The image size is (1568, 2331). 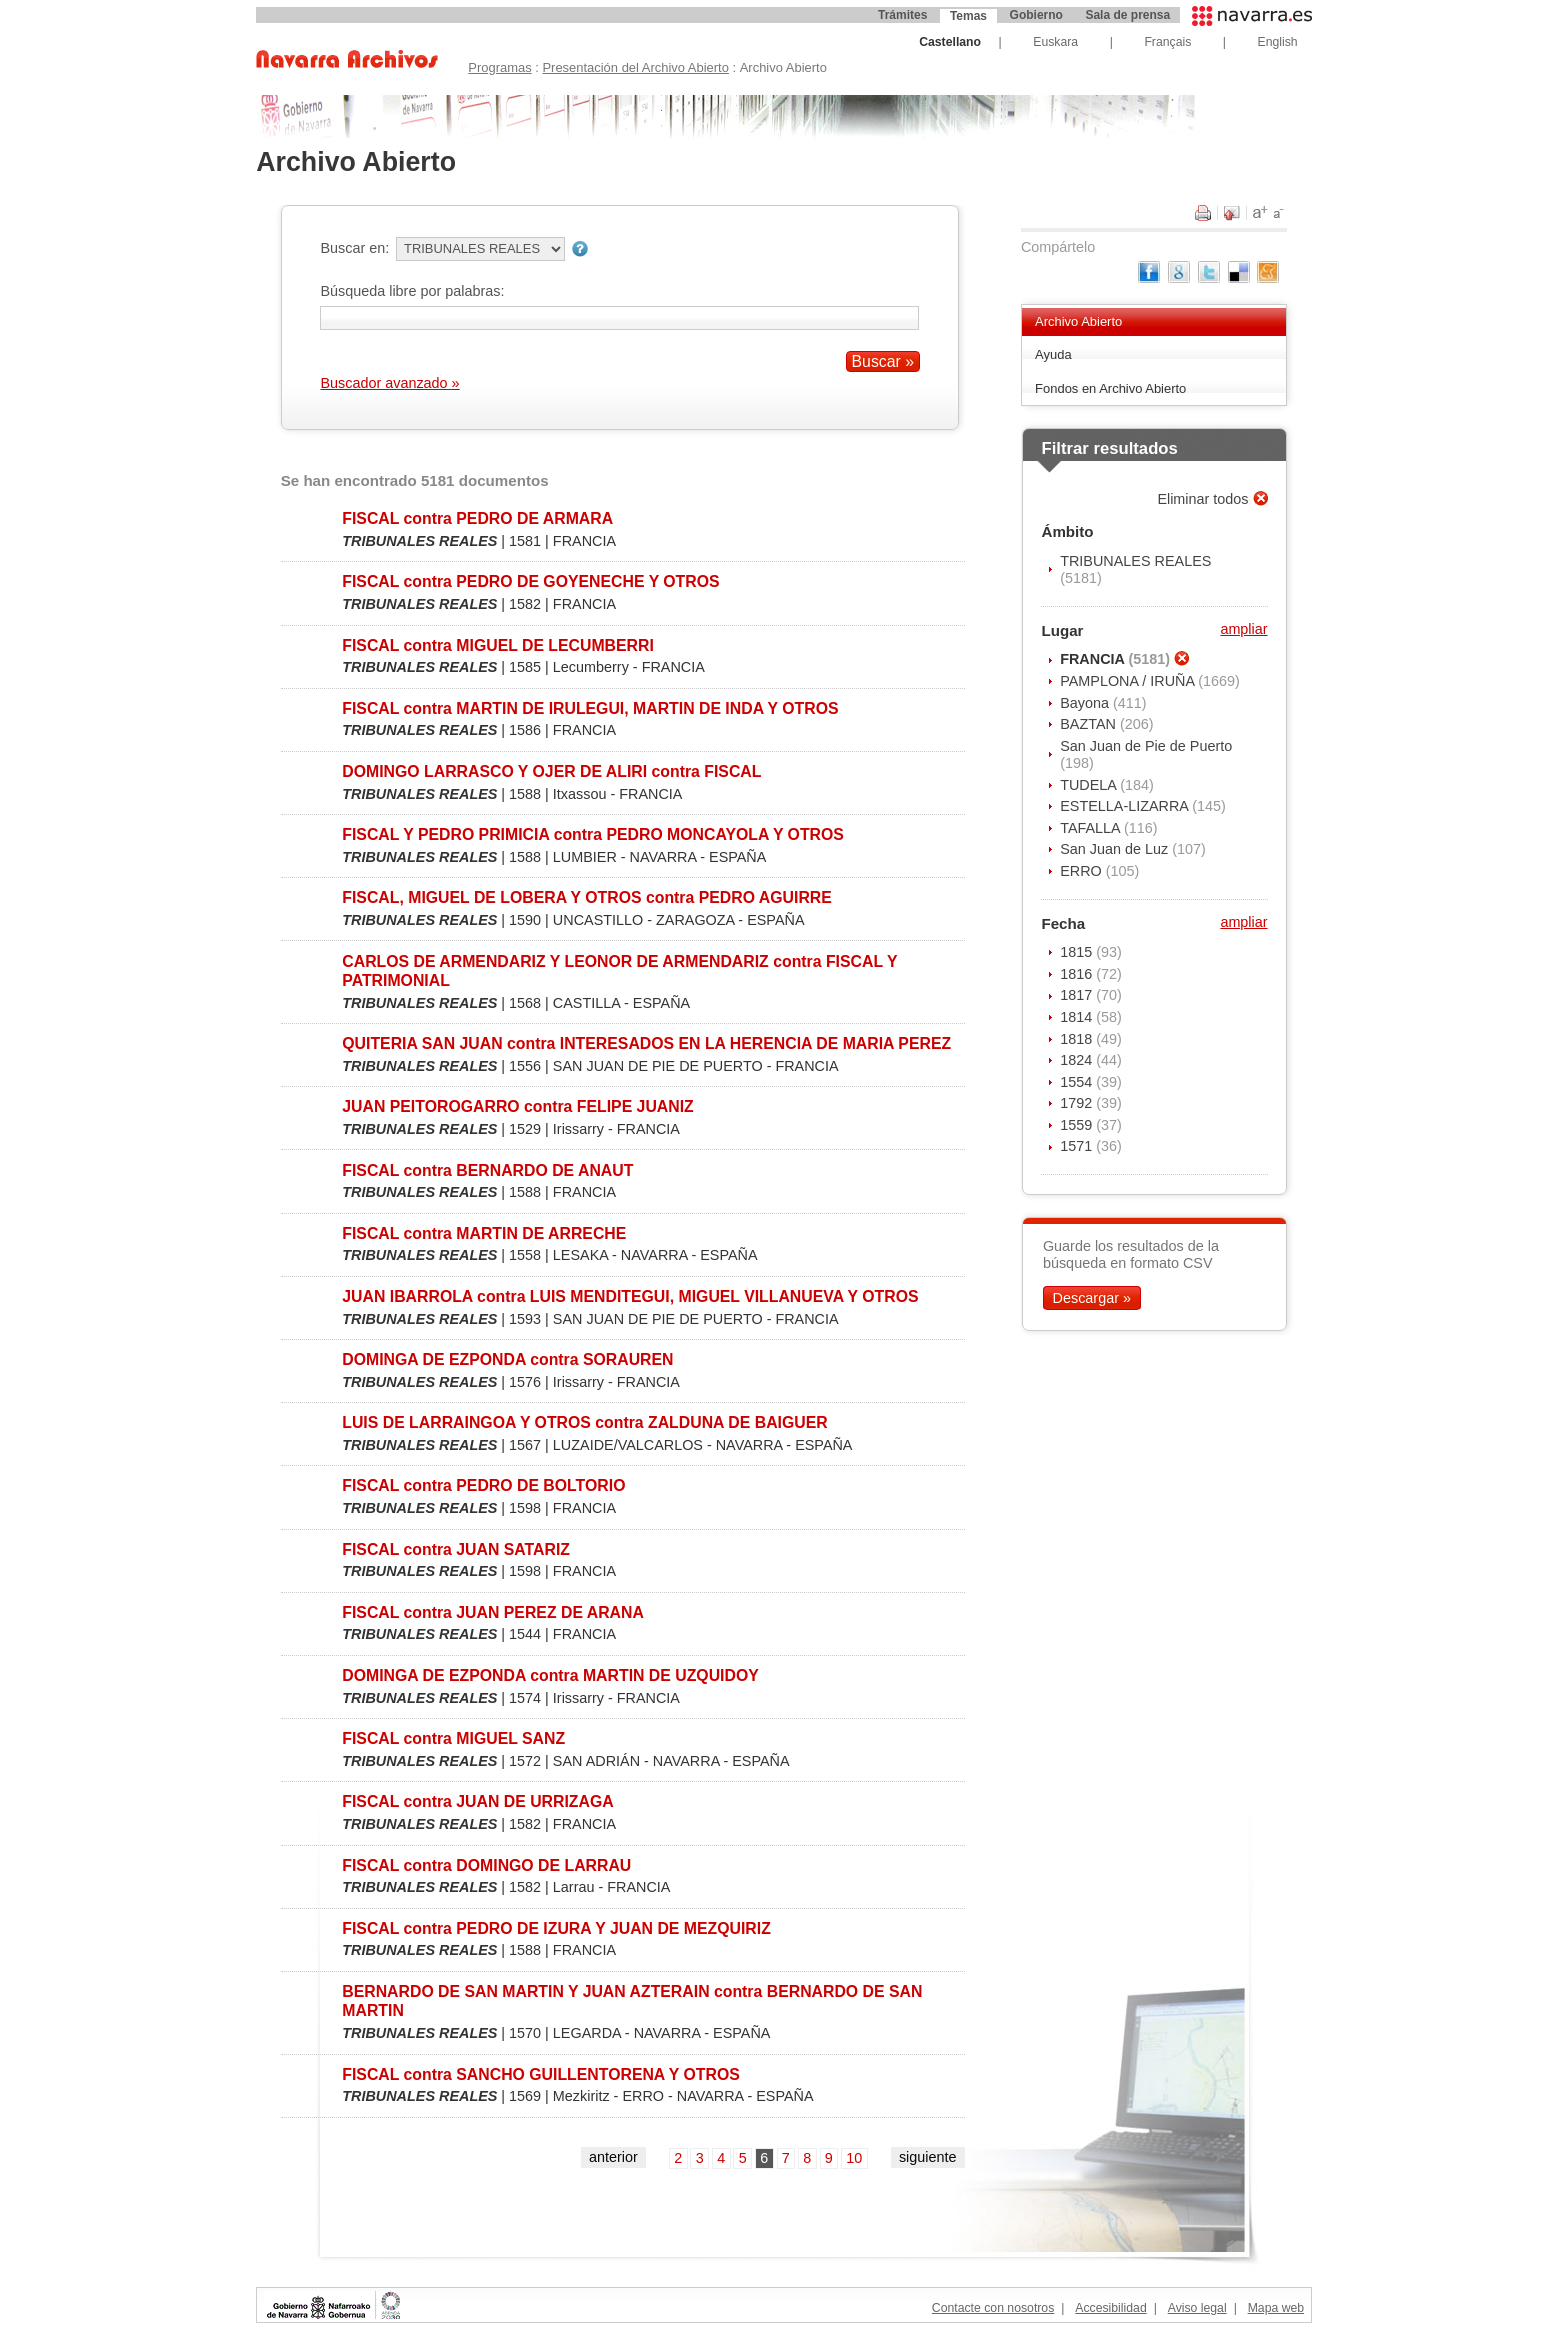 What do you see at coordinates (550, 1675) in the screenshot?
I see `DOMINGA DE EZPONDA contra MARTIN DE UZQUIDOY` at bounding box center [550, 1675].